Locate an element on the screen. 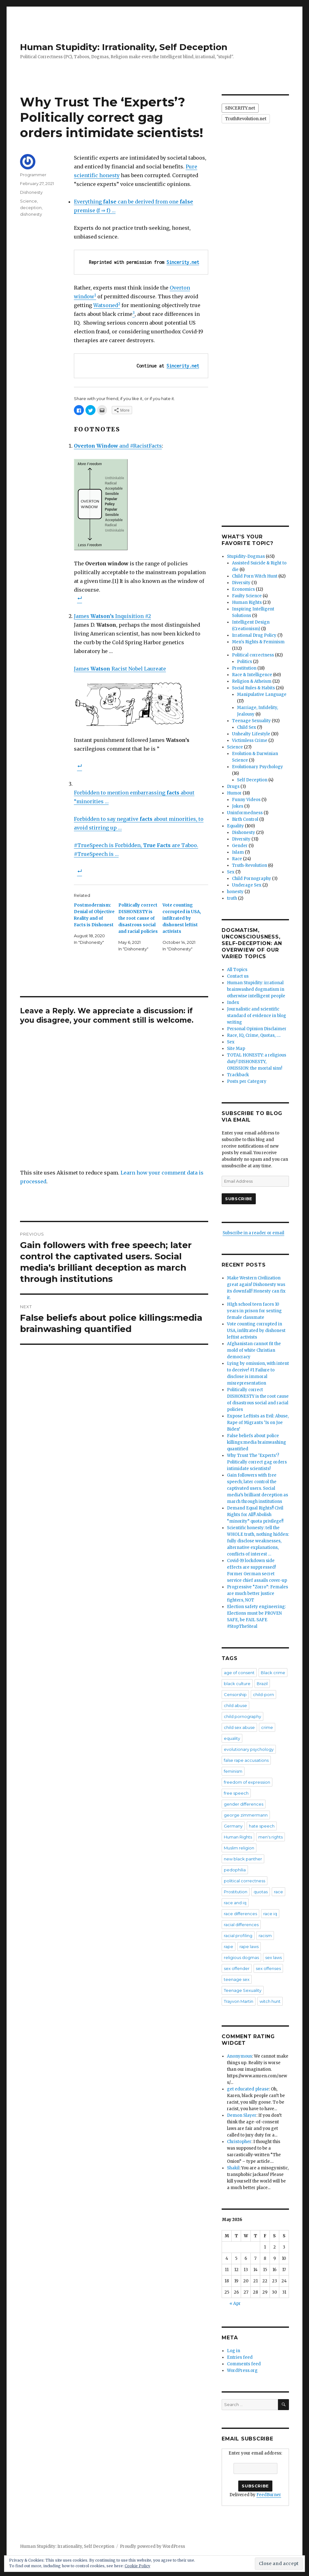 The image size is (309, 2576). Human Stupidity: irrational brainwashed dogmatism in otherwise intelligent people is located at coordinates (256, 989).